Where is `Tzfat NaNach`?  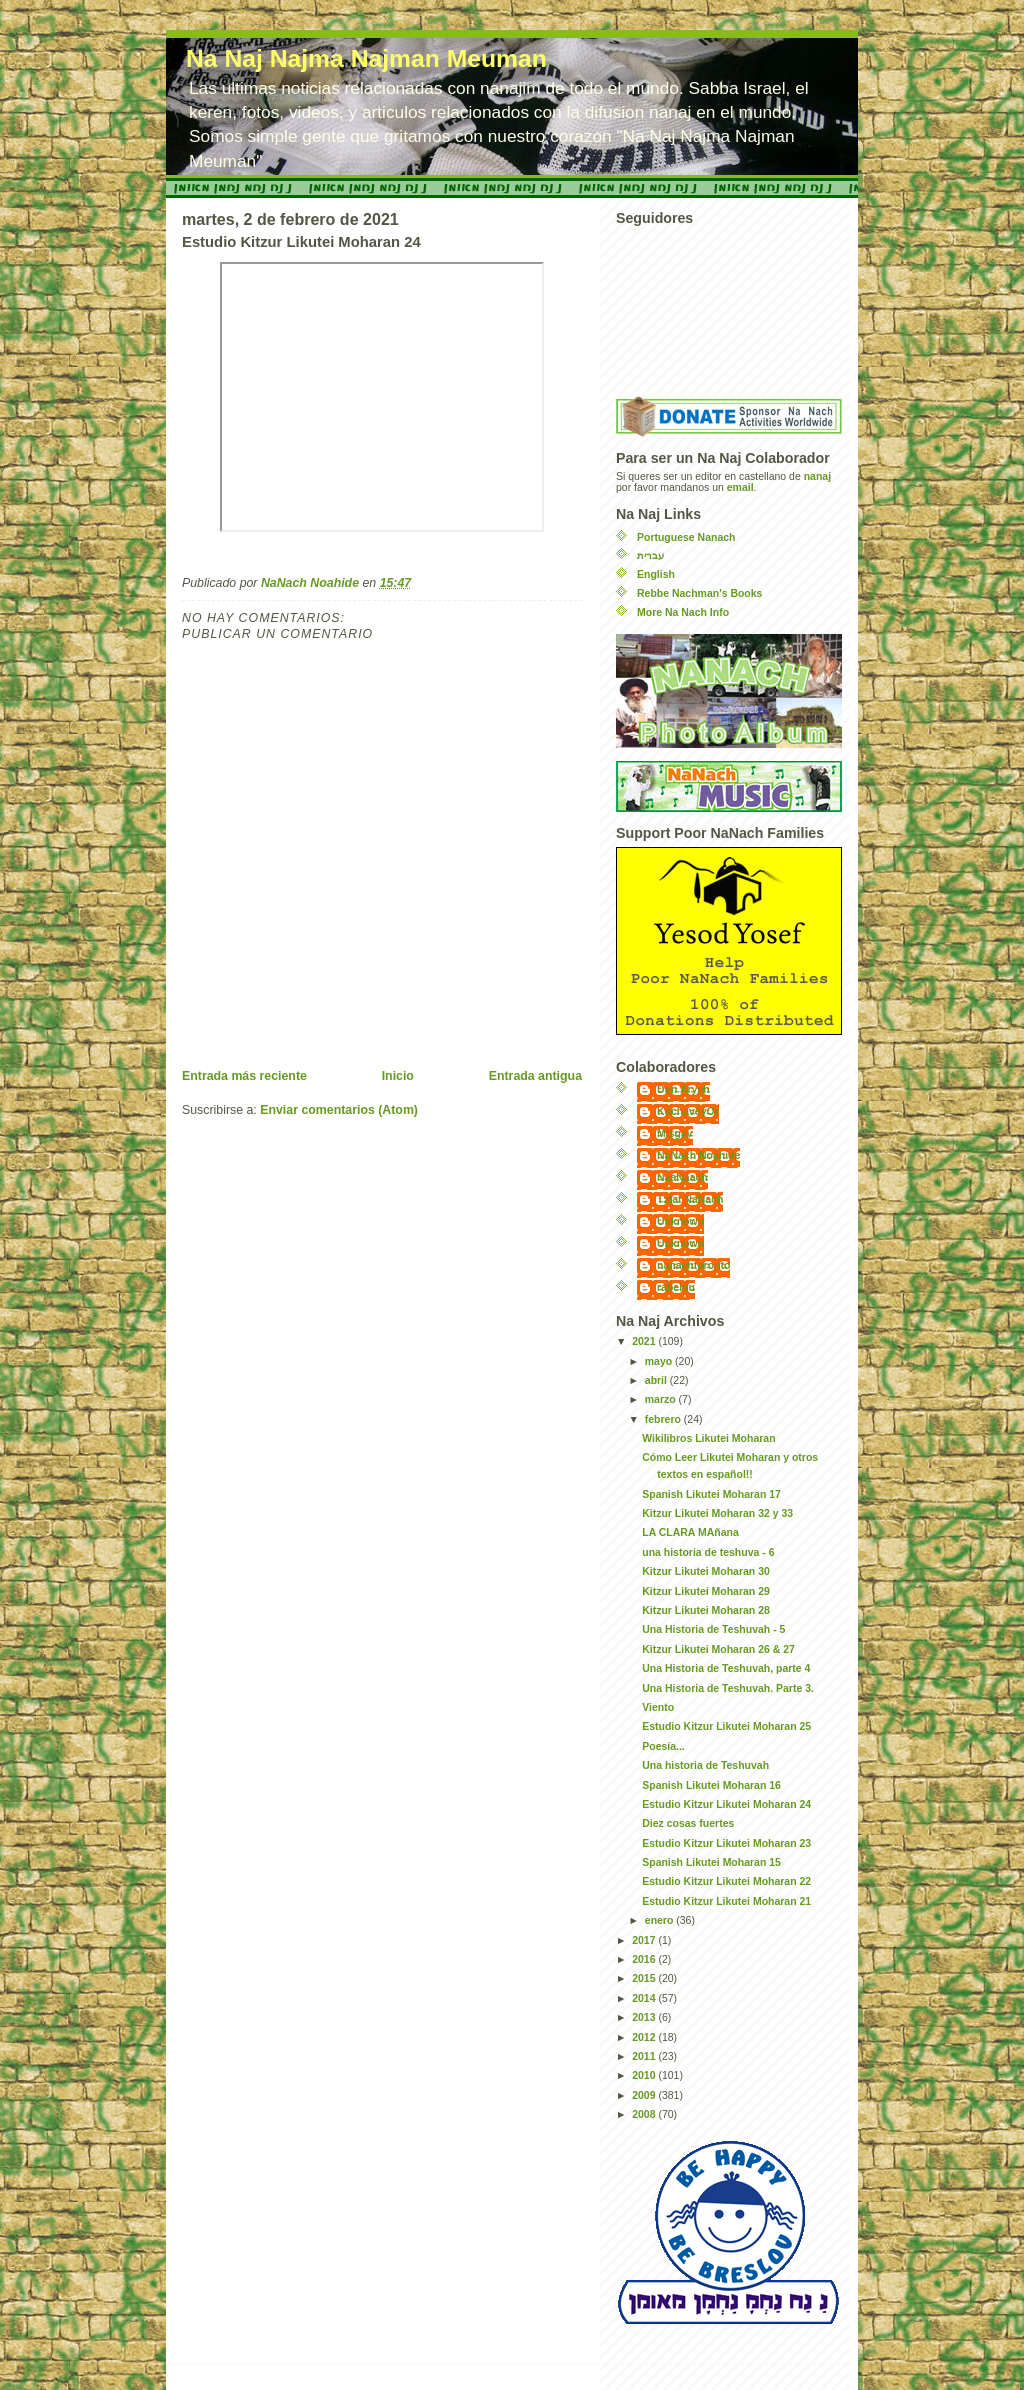 Tzfat NaNach is located at coordinates (690, 1199).